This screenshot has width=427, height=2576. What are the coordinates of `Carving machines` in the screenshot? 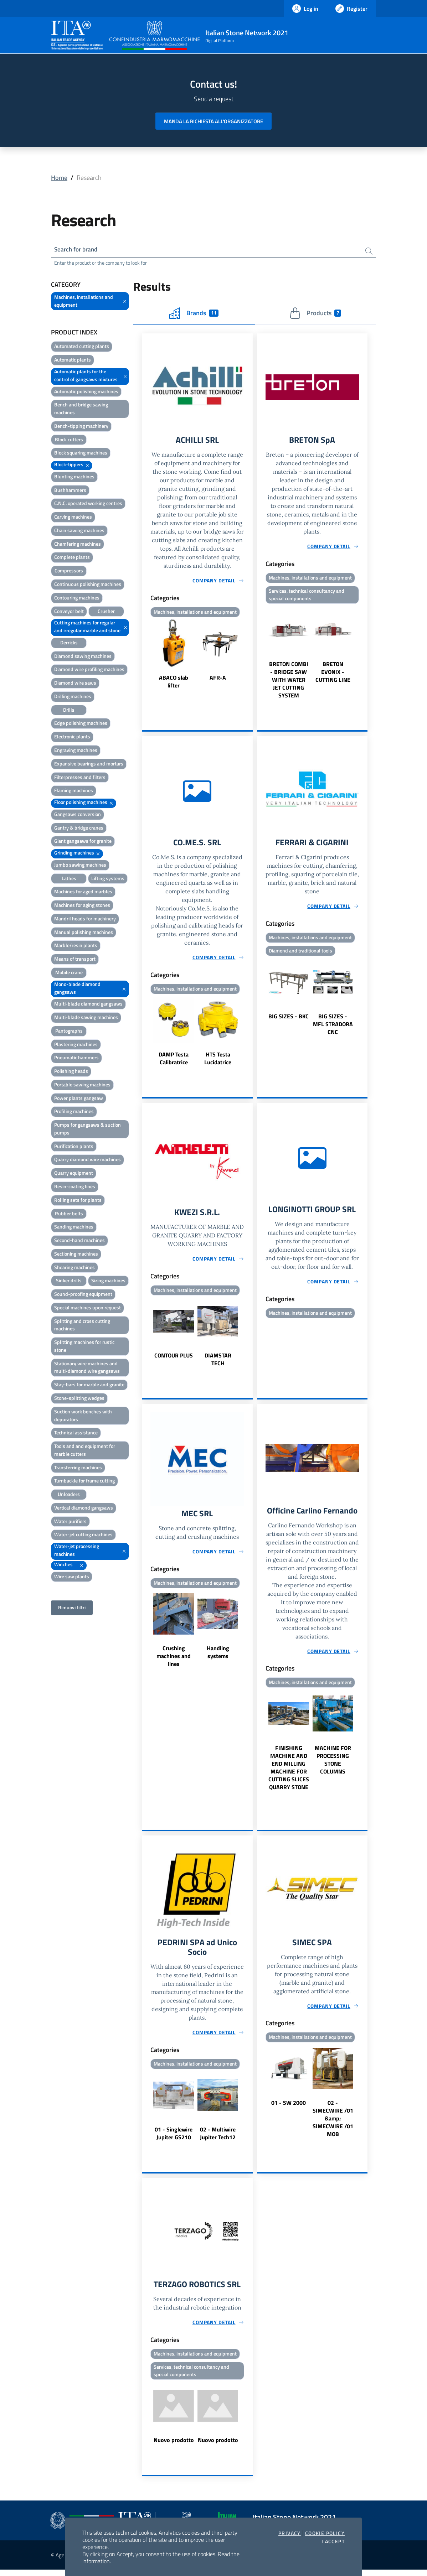 It's located at (73, 517).